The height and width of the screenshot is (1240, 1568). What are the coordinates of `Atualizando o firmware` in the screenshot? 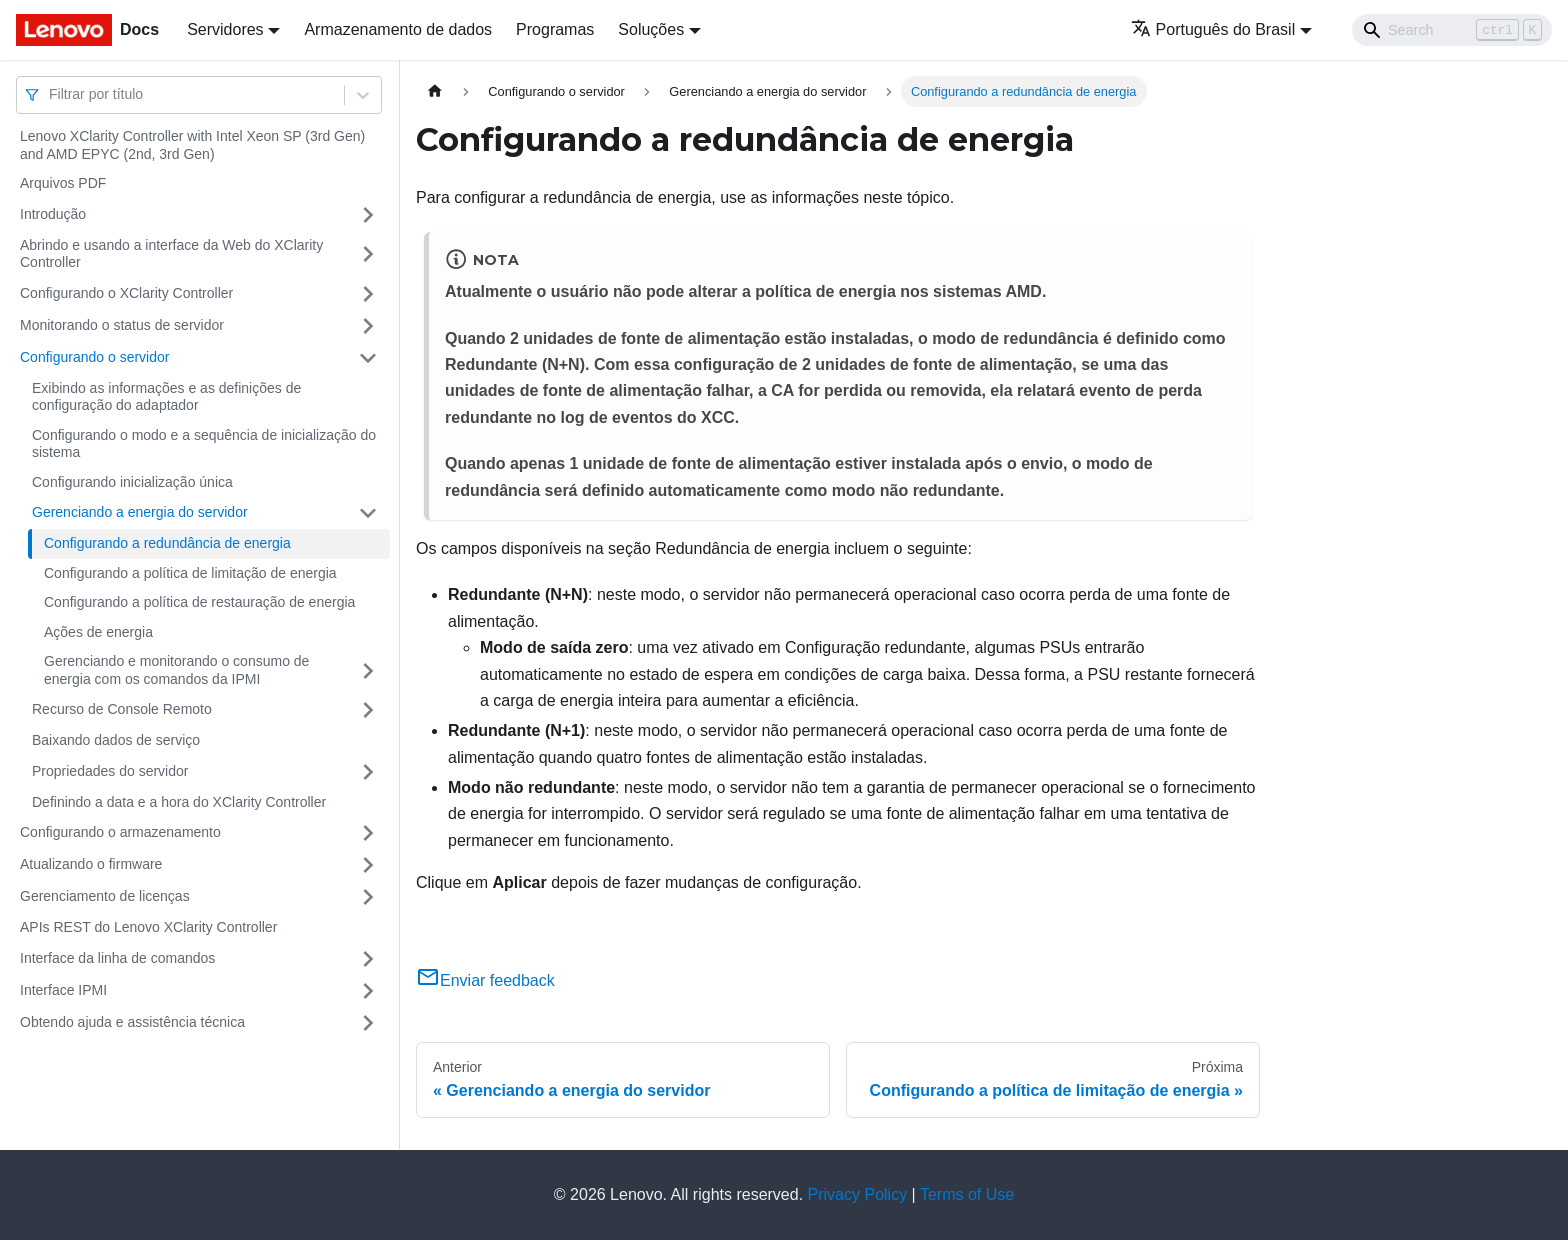 It's located at (91, 864).